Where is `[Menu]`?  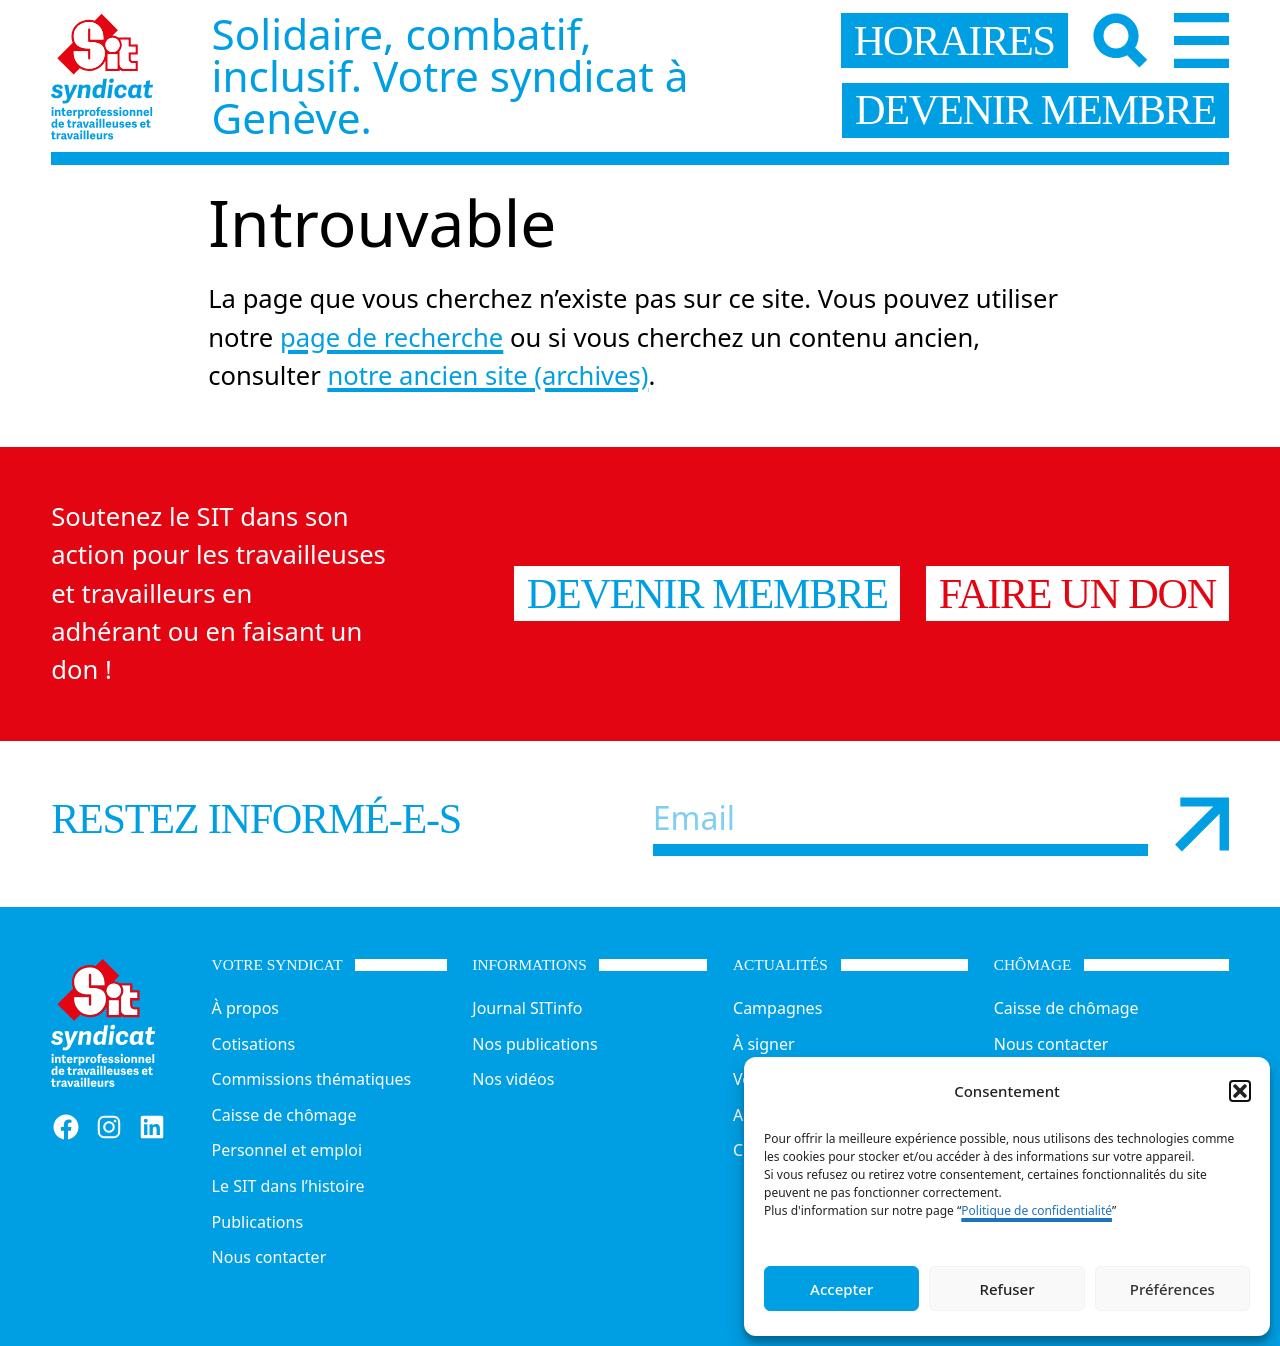 [Menu] is located at coordinates (1201, 40).